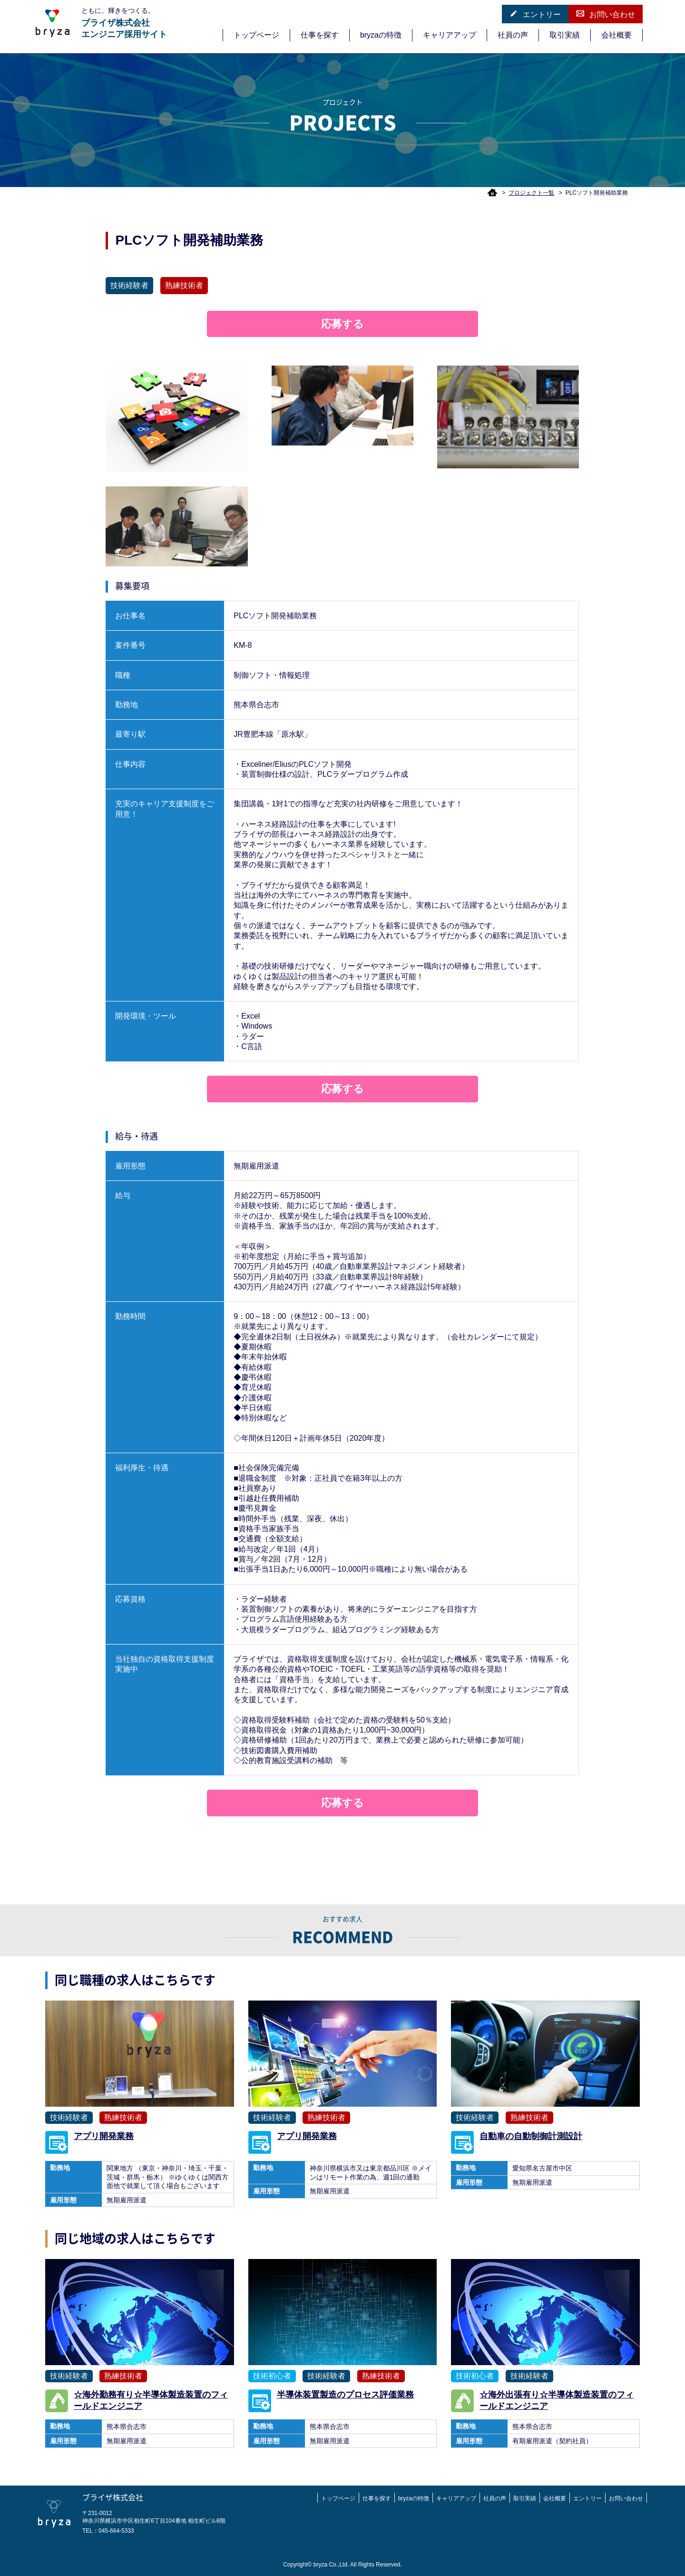  Describe the element at coordinates (616, 35) in the screenshot. I see `会社概要` at that location.